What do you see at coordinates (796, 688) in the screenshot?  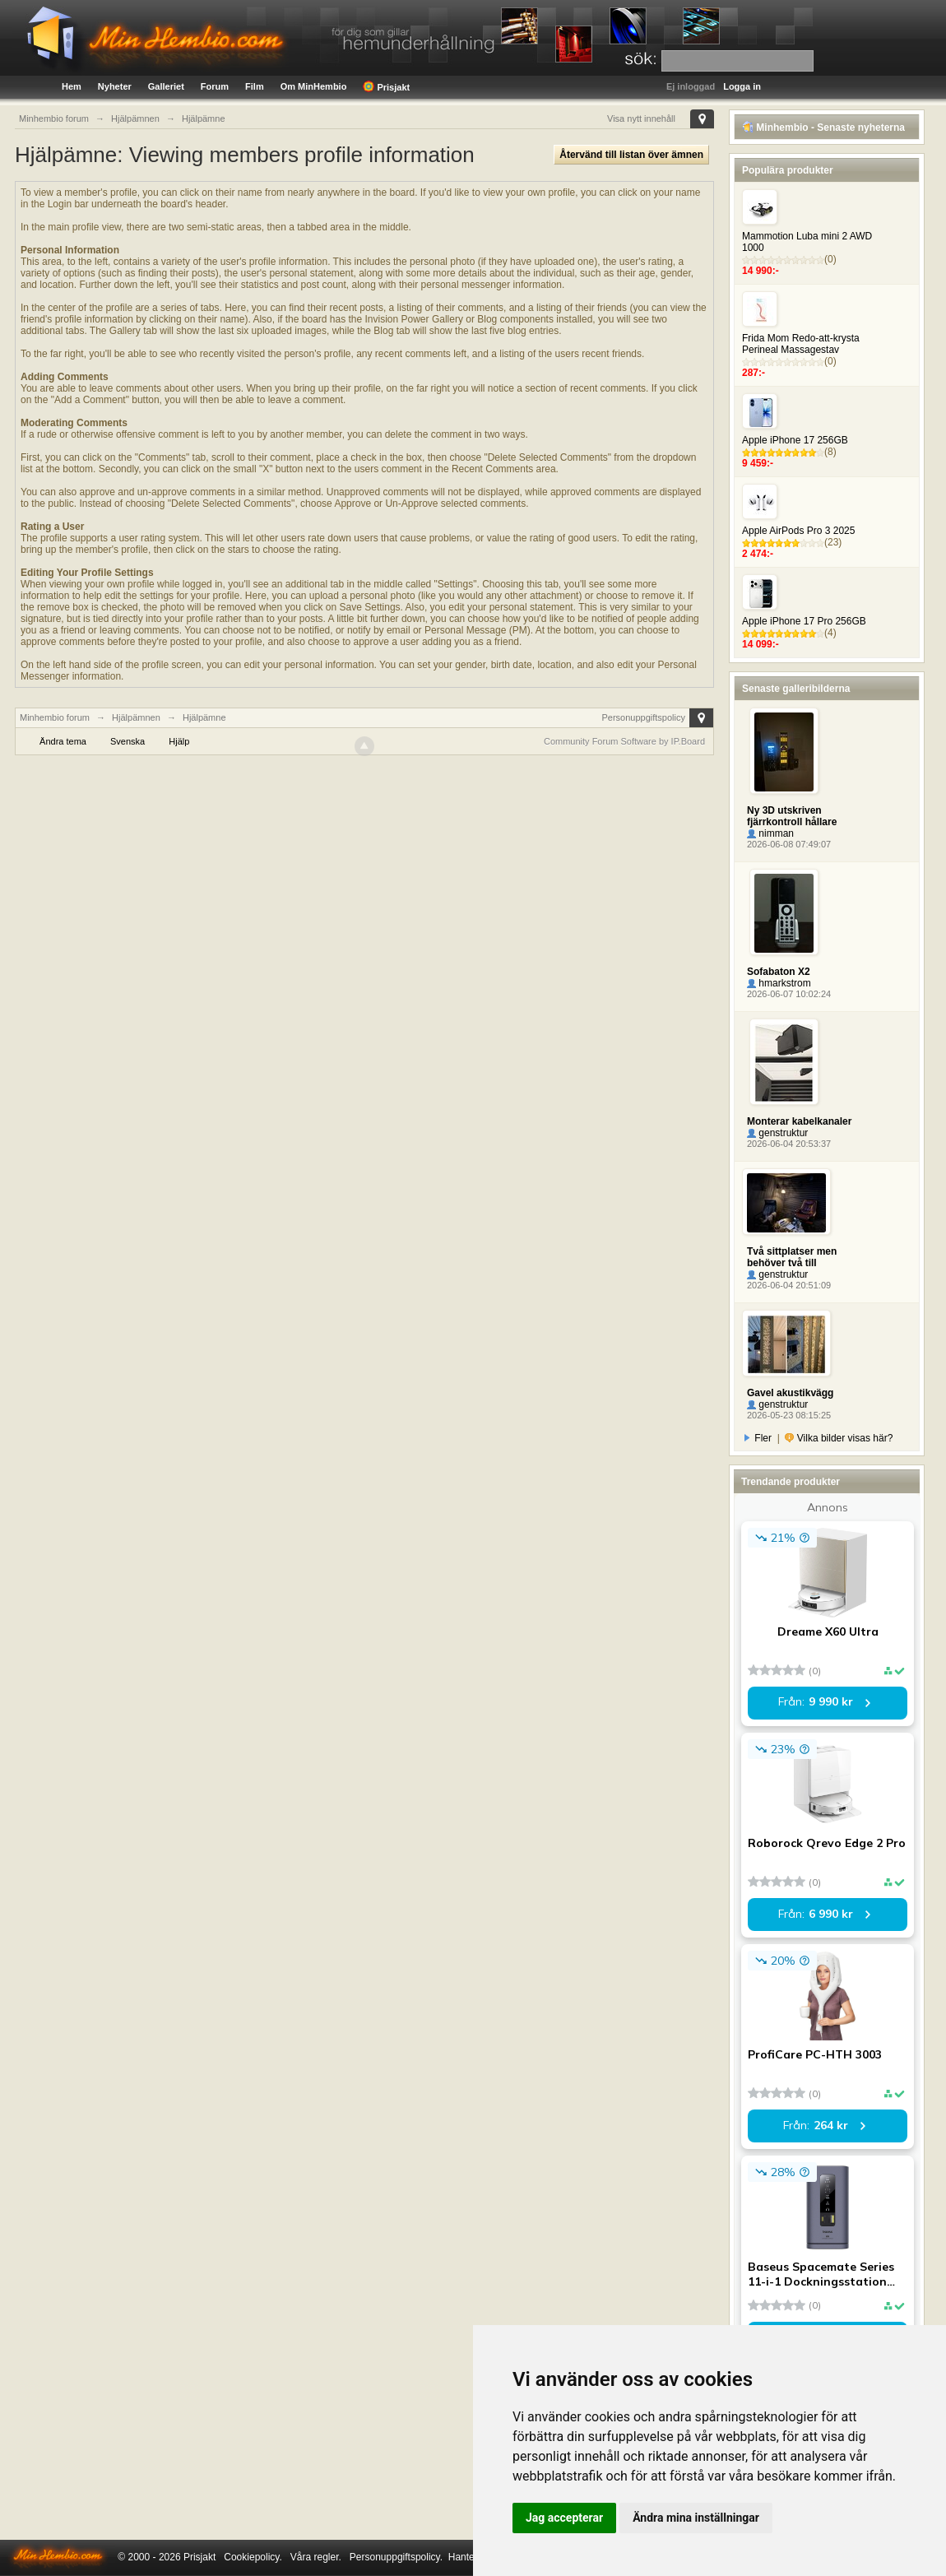 I see `Senaste galleribilderna` at bounding box center [796, 688].